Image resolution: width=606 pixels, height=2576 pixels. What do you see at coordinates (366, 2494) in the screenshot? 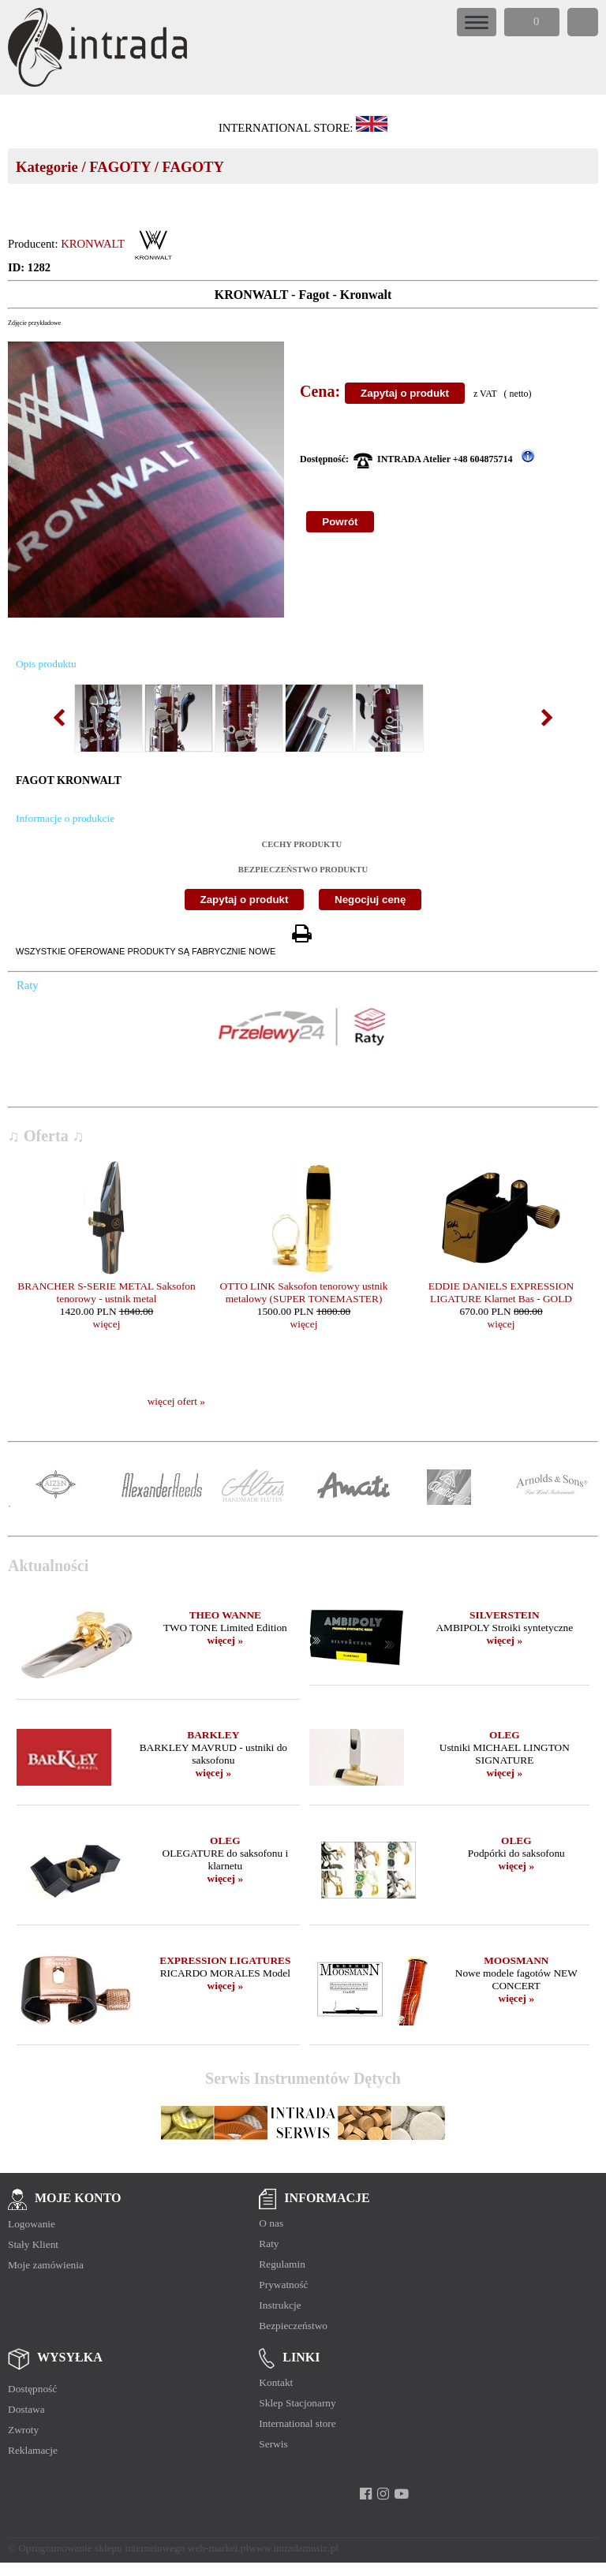
I see `[facebook]` at bounding box center [366, 2494].